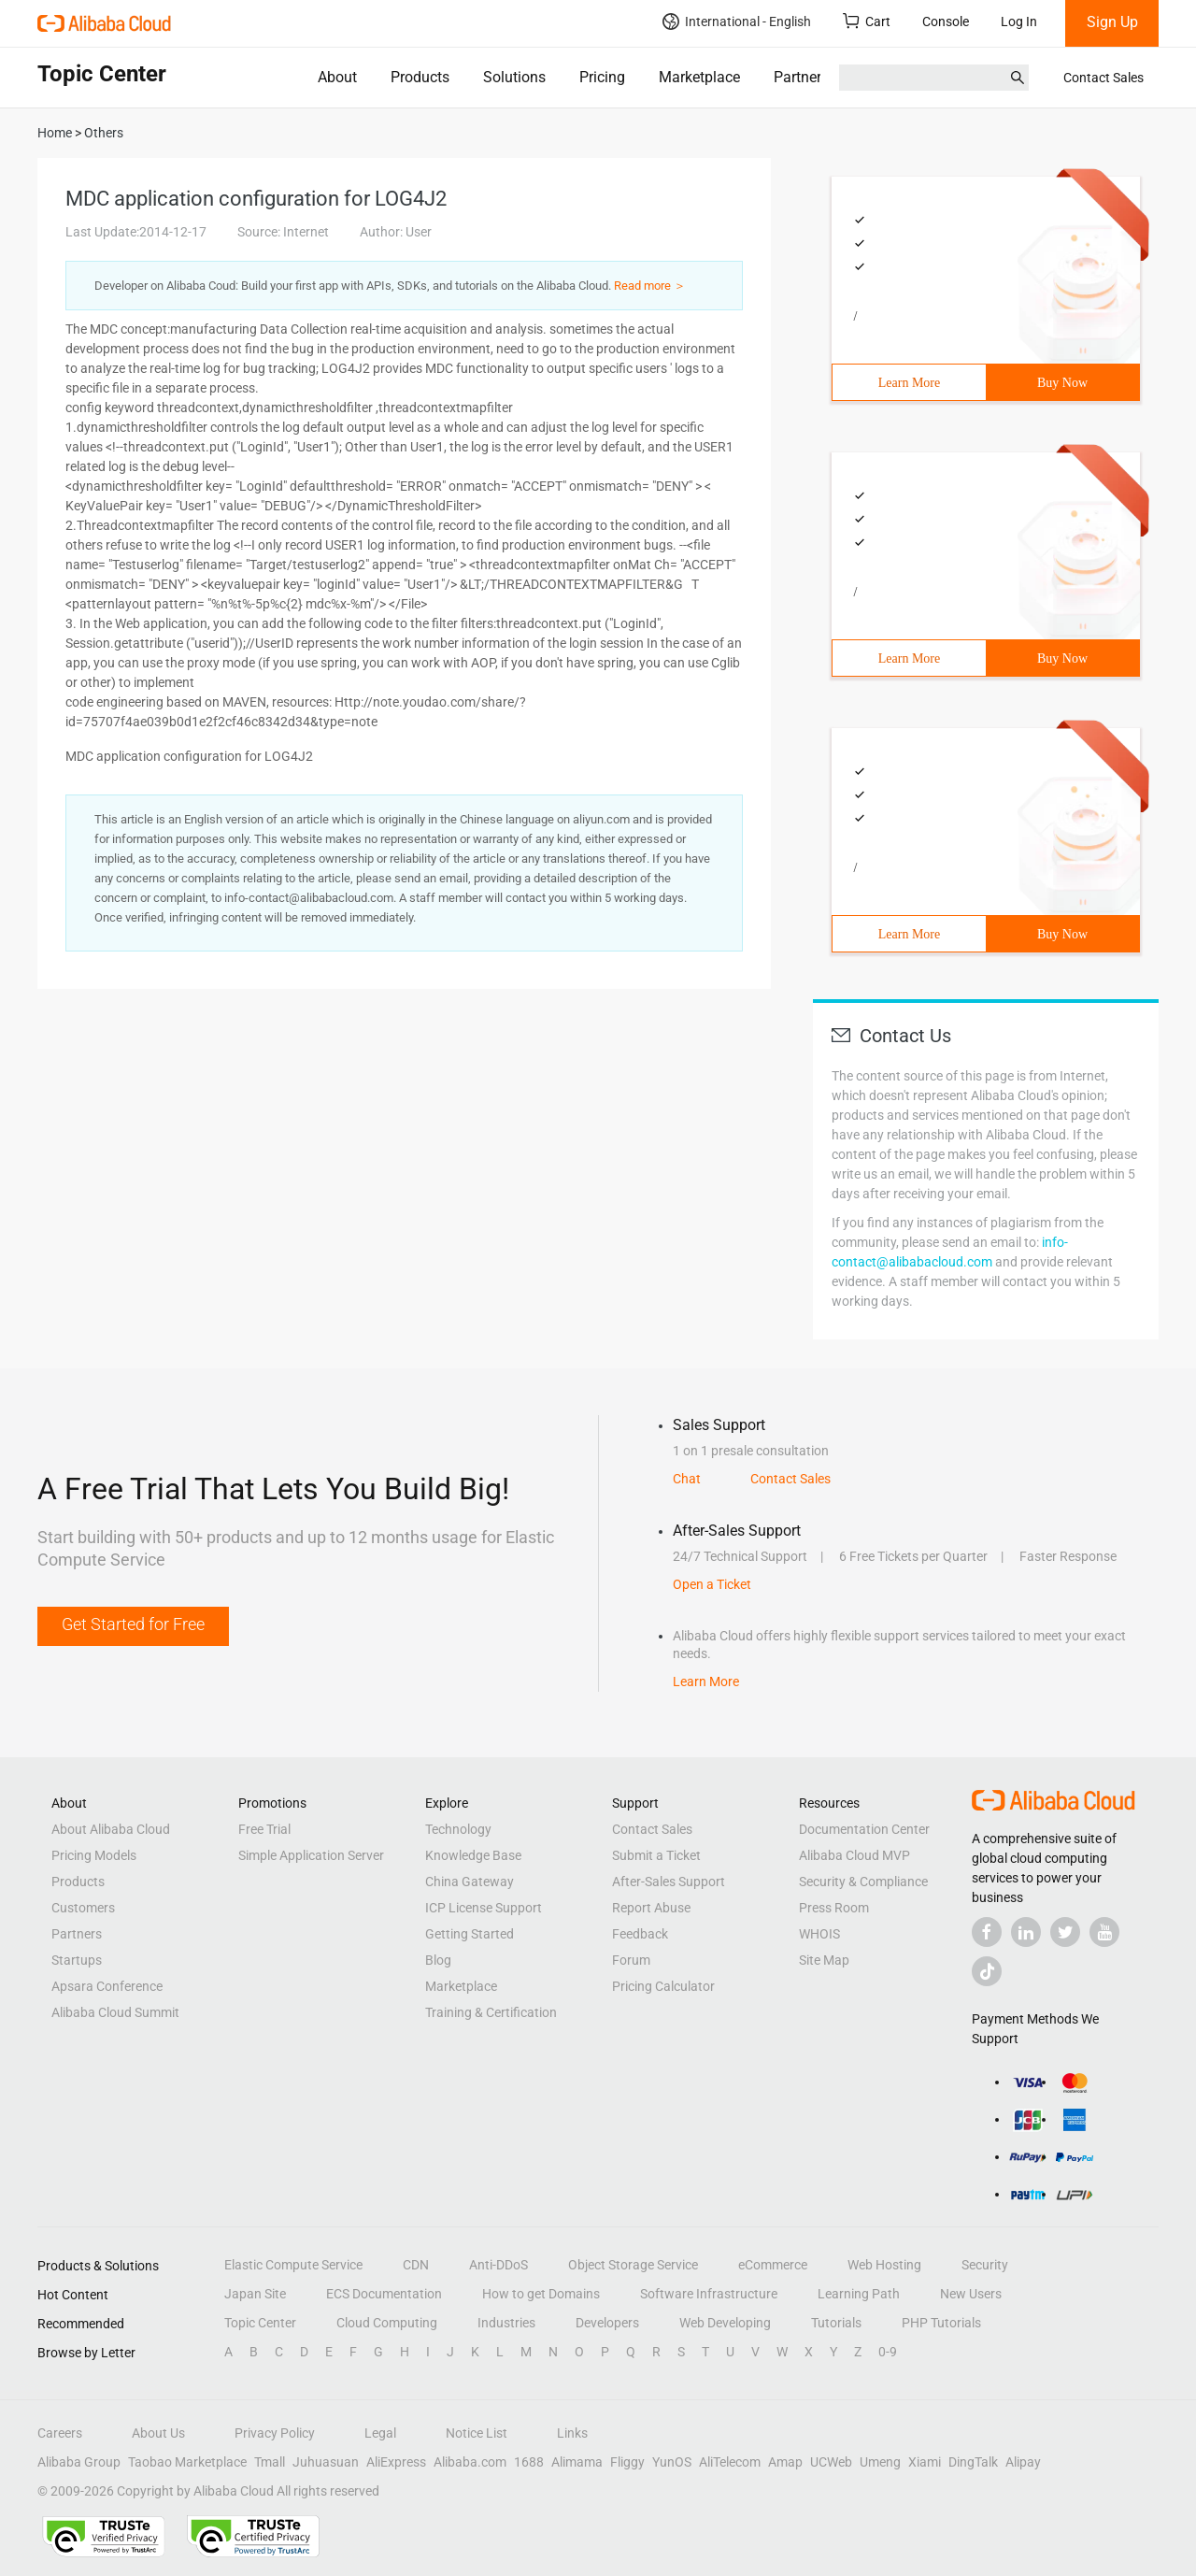 The height and width of the screenshot is (2576, 1196). What do you see at coordinates (438, 1960) in the screenshot?
I see `Blog` at bounding box center [438, 1960].